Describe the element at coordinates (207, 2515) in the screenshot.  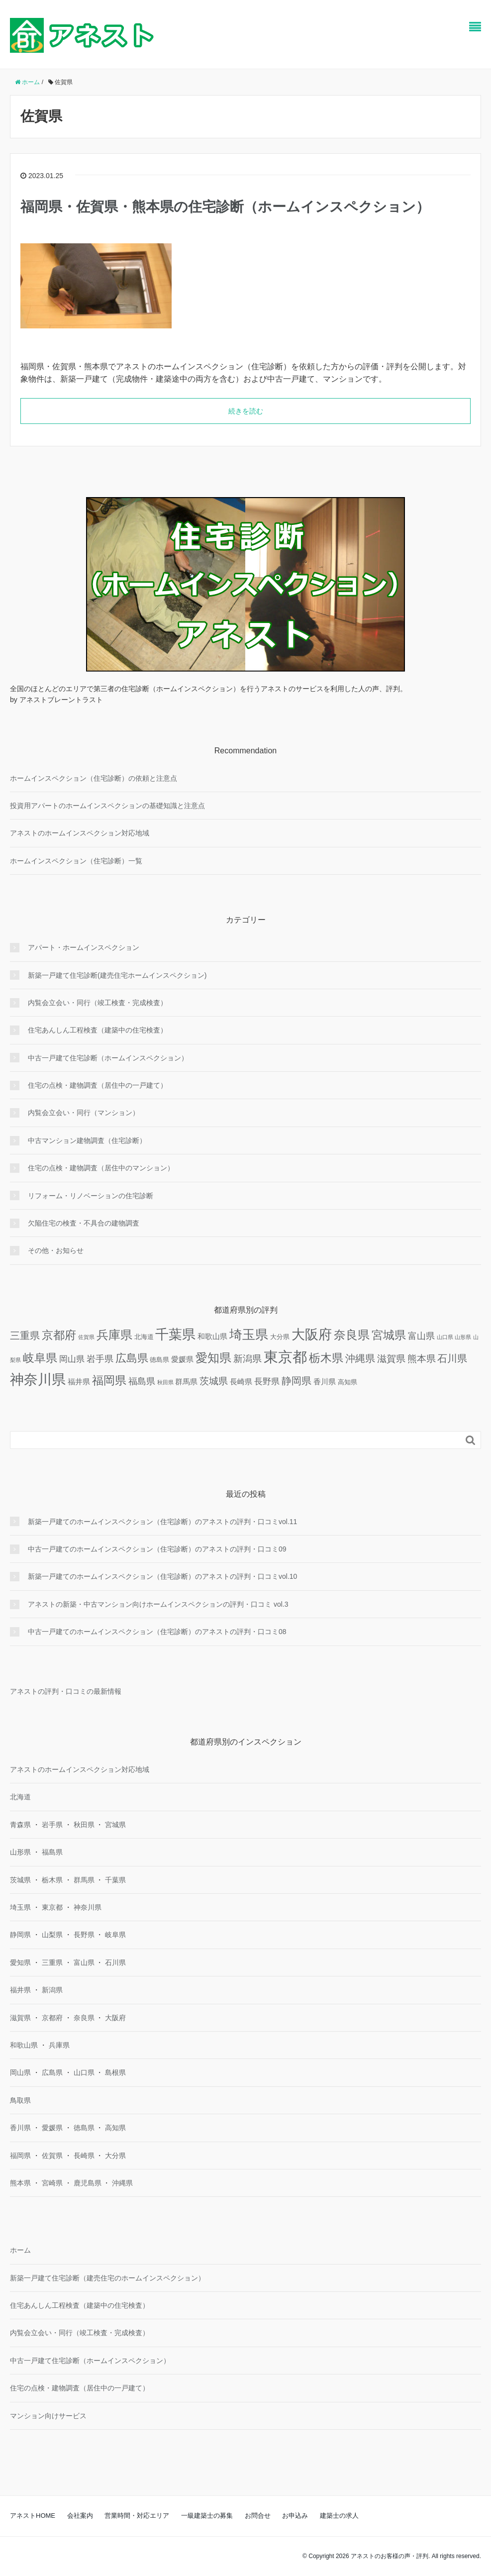
I see `一級建築士の募集` at that location.